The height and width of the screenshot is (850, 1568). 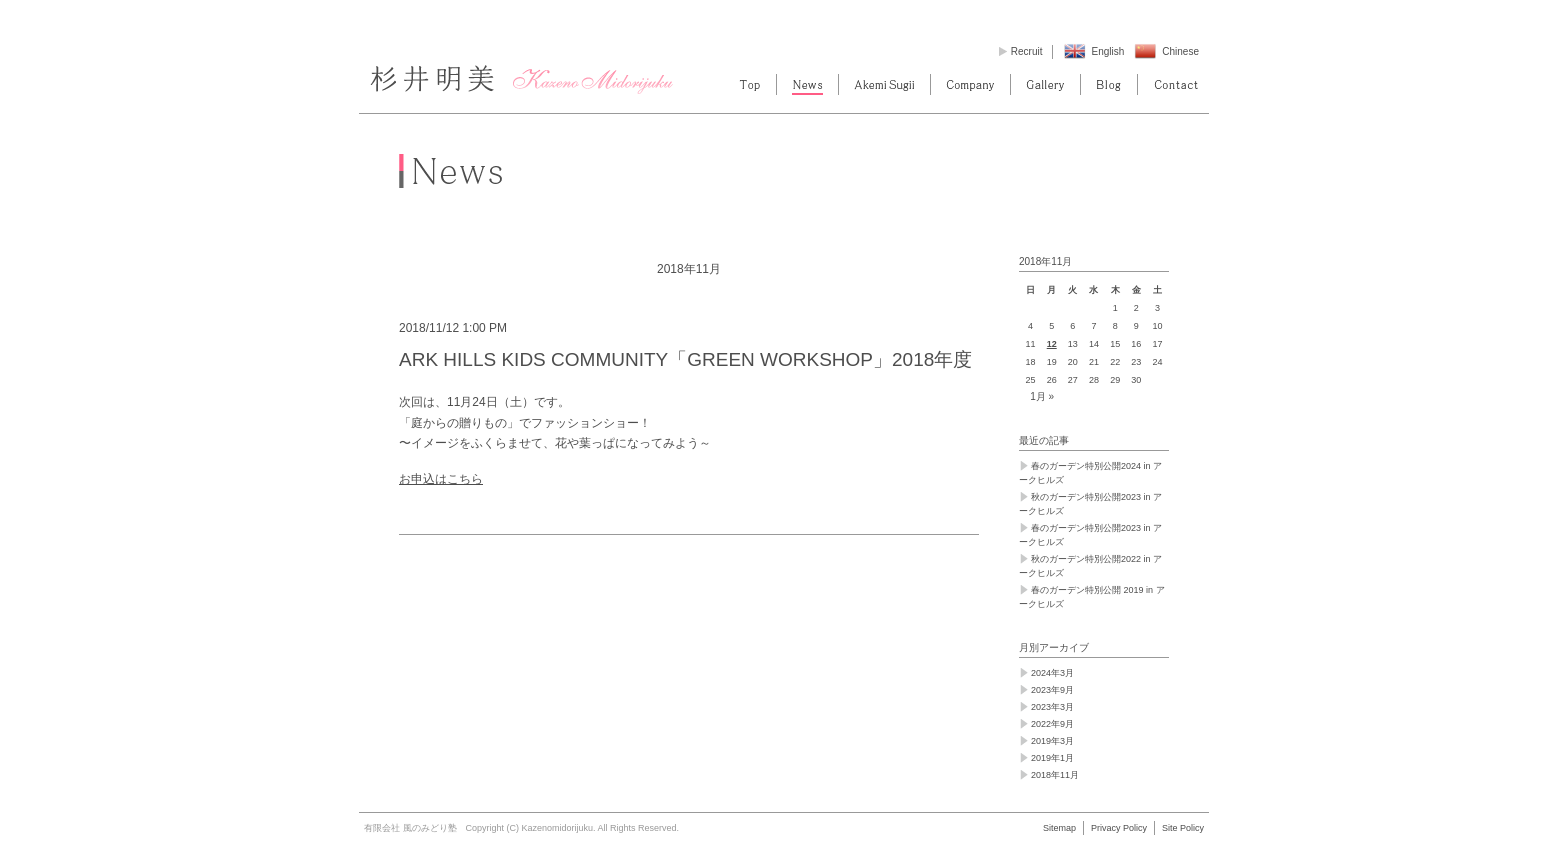 I want to click on Recruit, so click(x=1027, y=51).